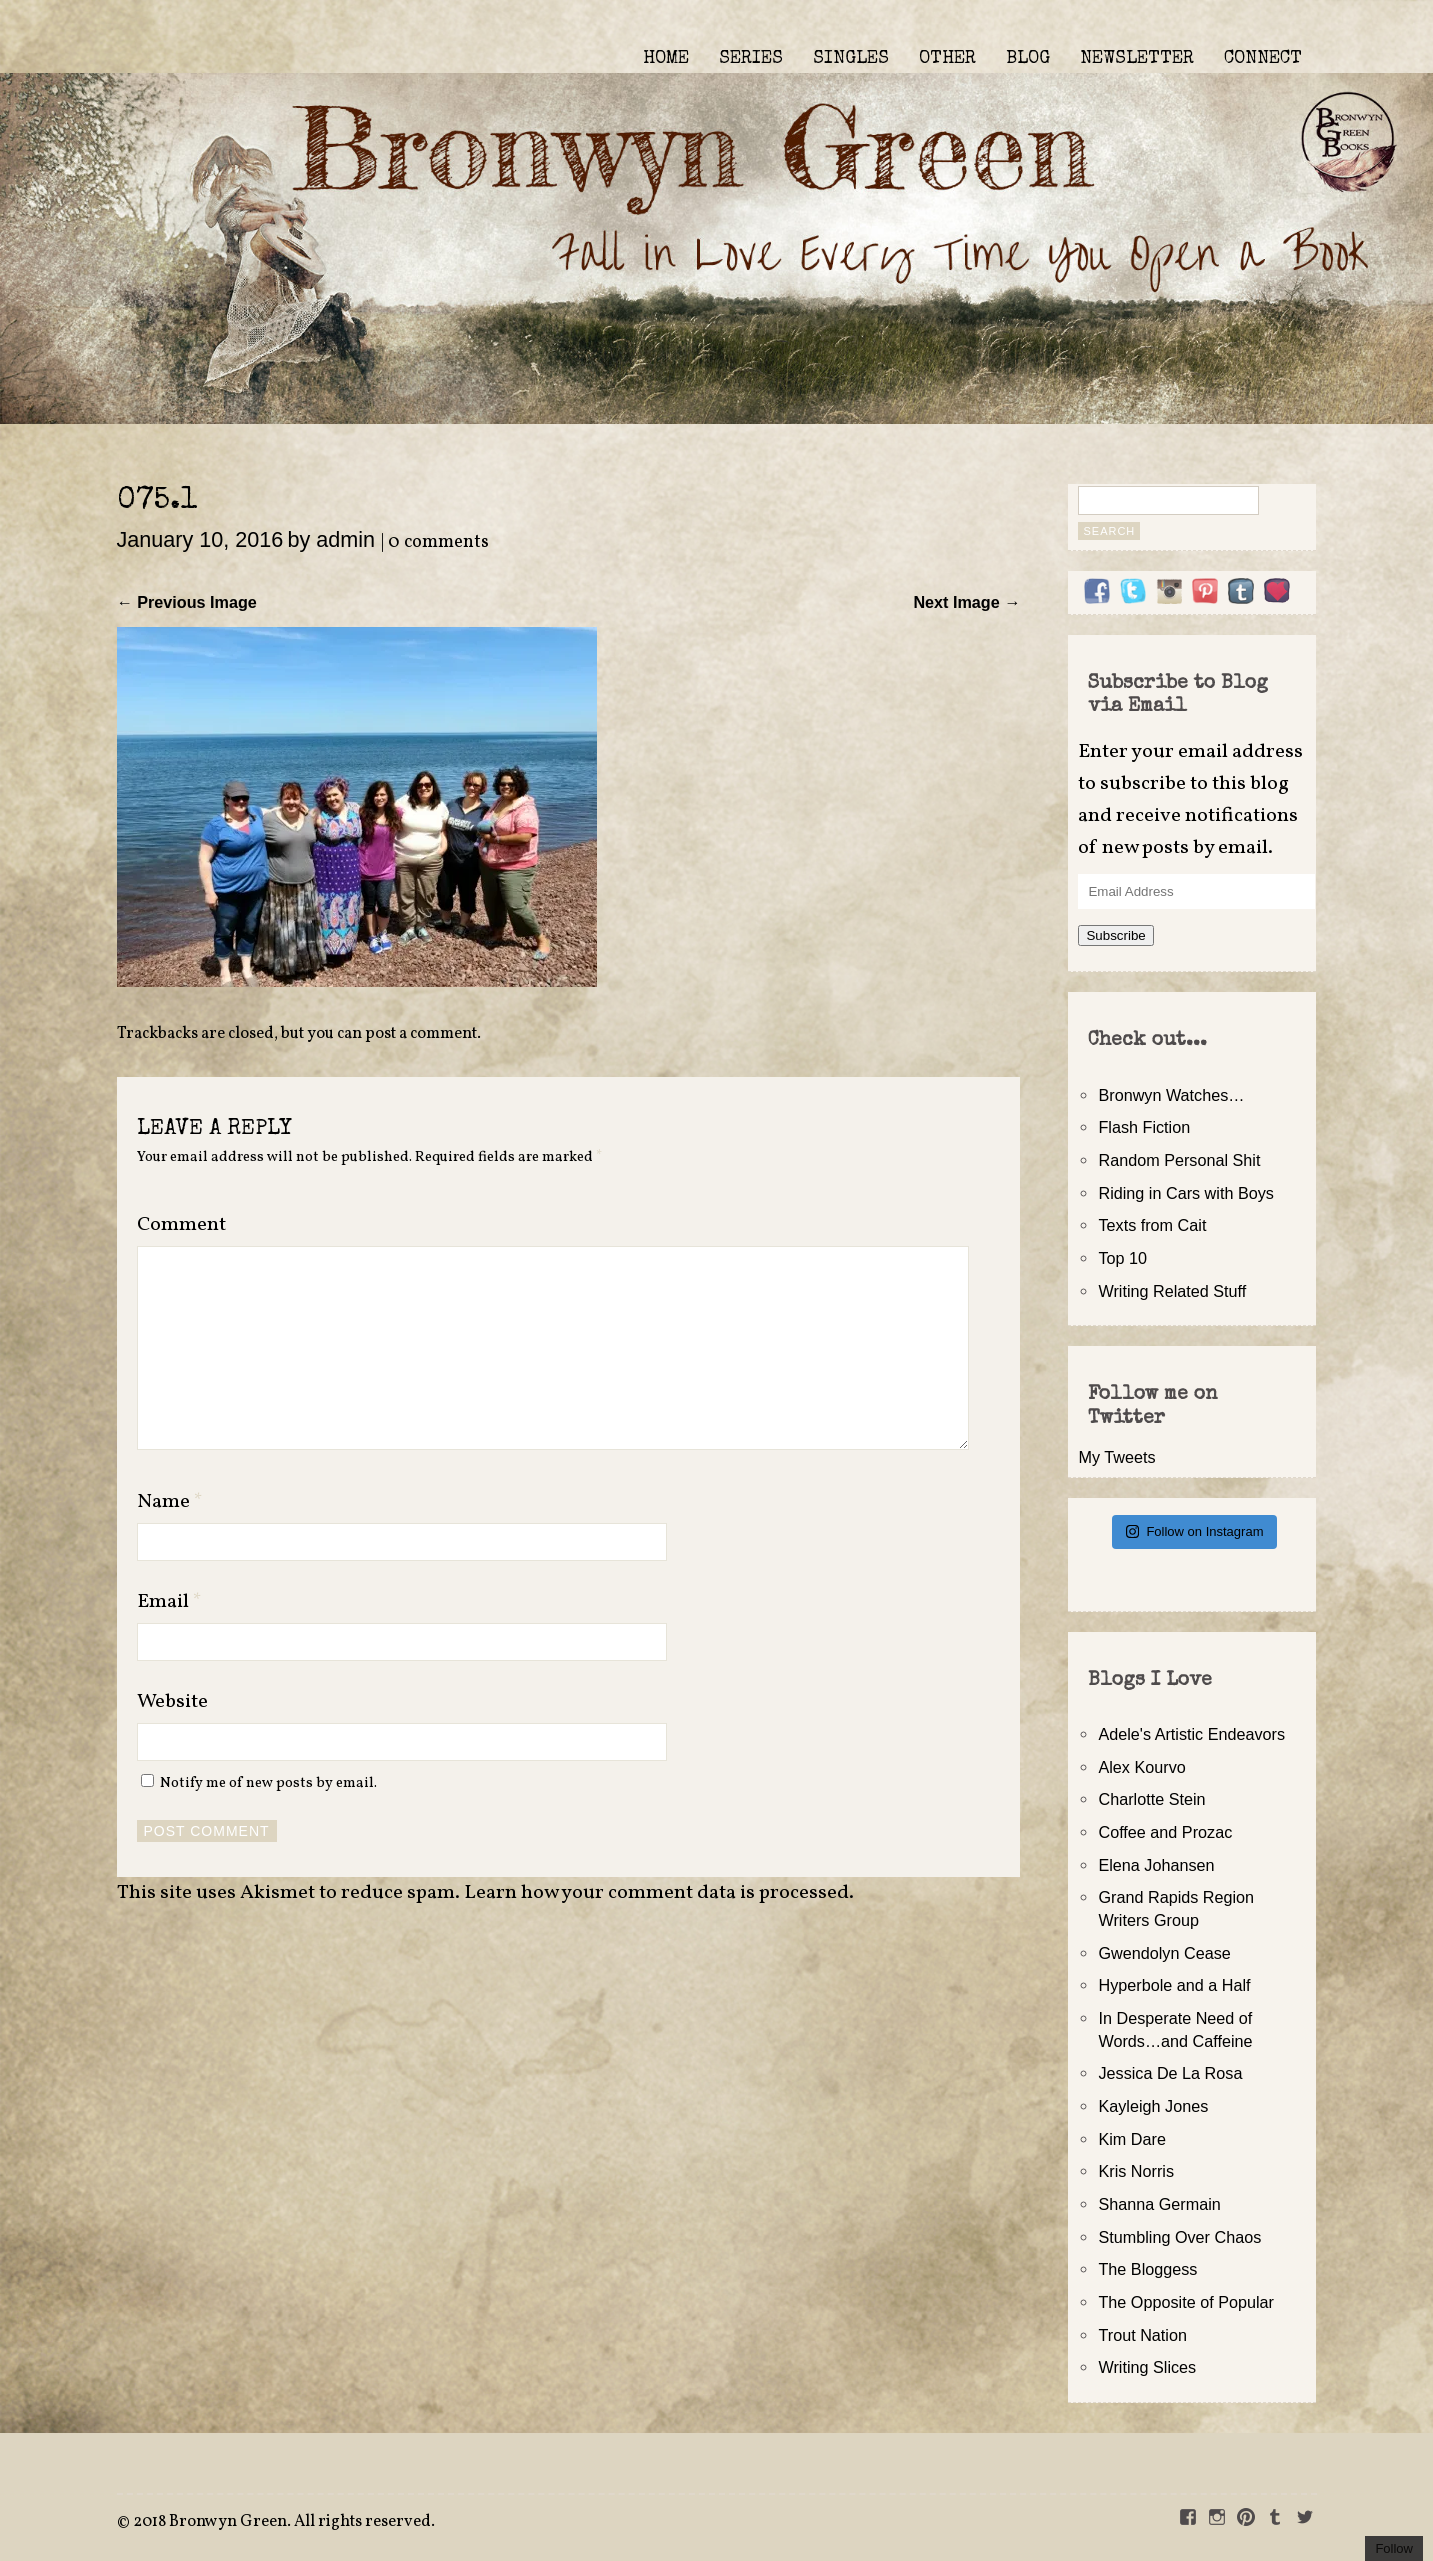 The image size is (1433, 2561). Describe the element at coordinates (284, 2522) in the screenshot. I see `2018 Bronwyn Green. All rights reserved.` at that location.